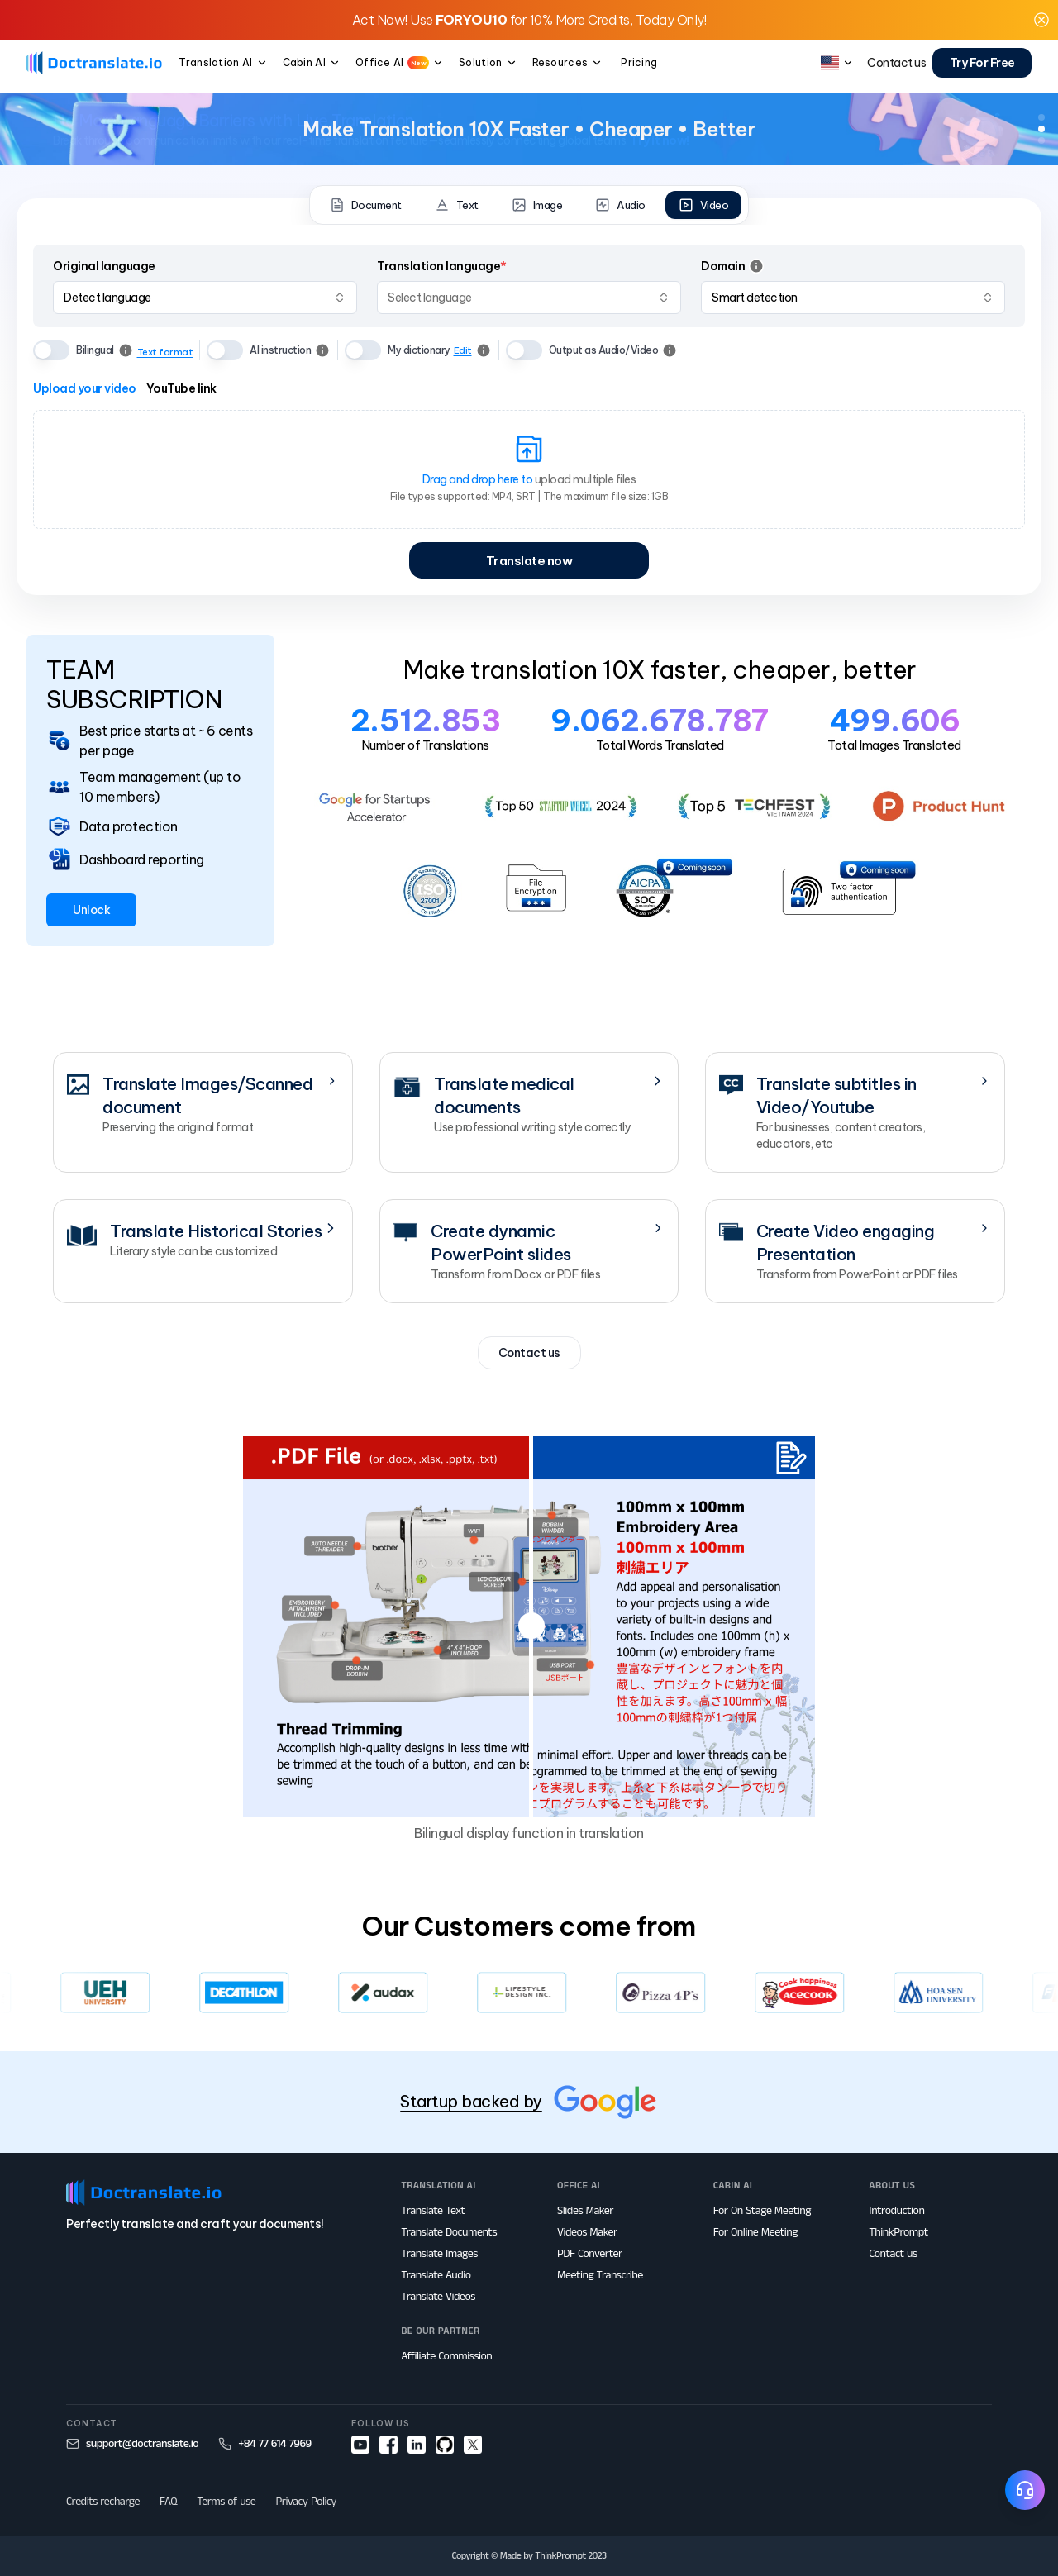  What do you see at coordinates (226, 2501) in the screenshot?
I see `Terms of use` at bounding box center [226, 2501].